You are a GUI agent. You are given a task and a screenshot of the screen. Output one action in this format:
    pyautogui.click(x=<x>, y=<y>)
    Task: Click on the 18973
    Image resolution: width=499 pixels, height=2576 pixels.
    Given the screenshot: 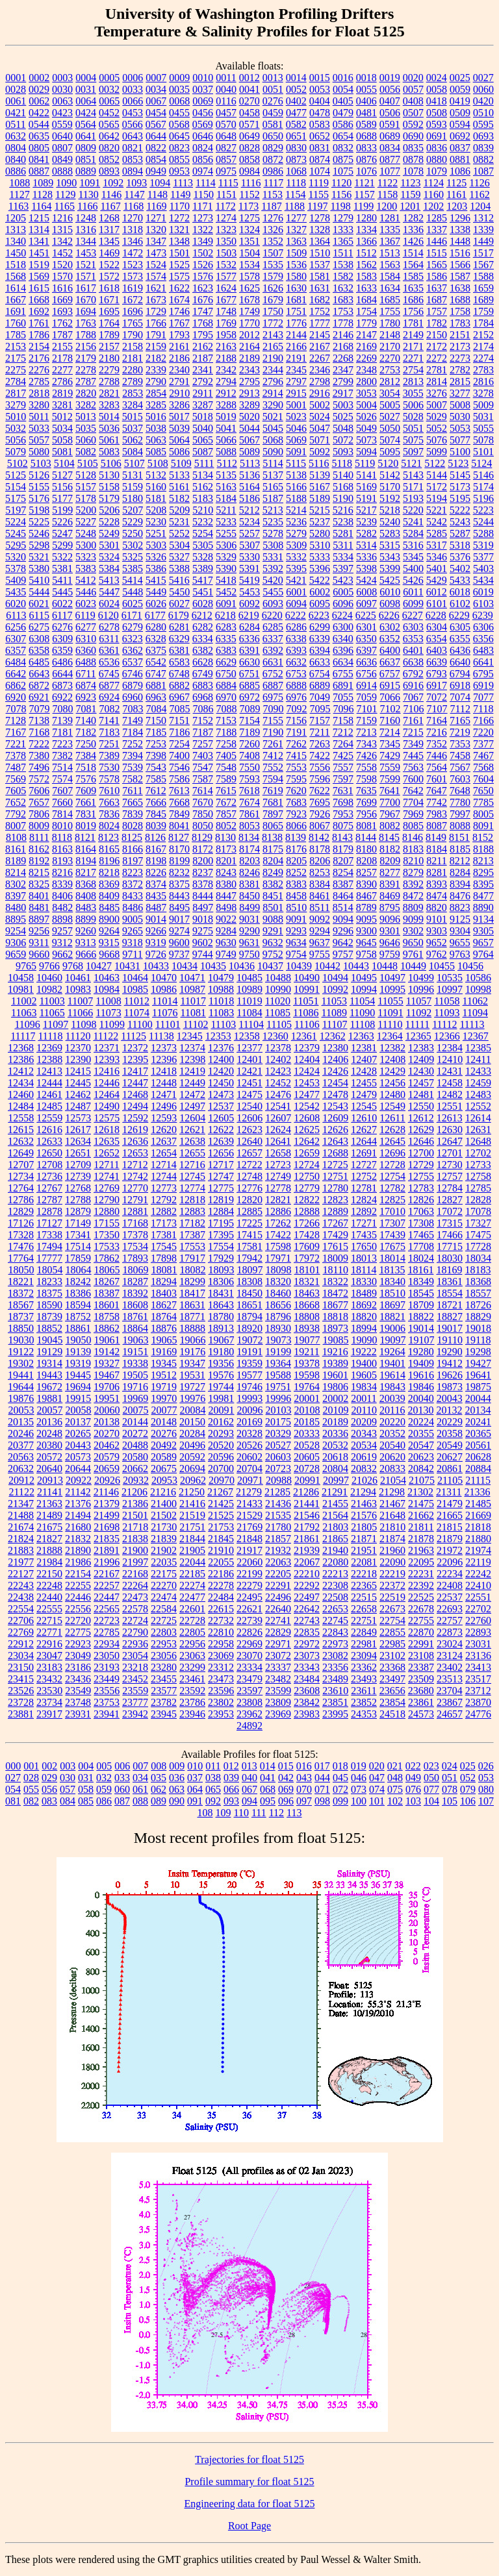 What is the action you would take?
    pyautogui.click(x=335, y=1328)
    